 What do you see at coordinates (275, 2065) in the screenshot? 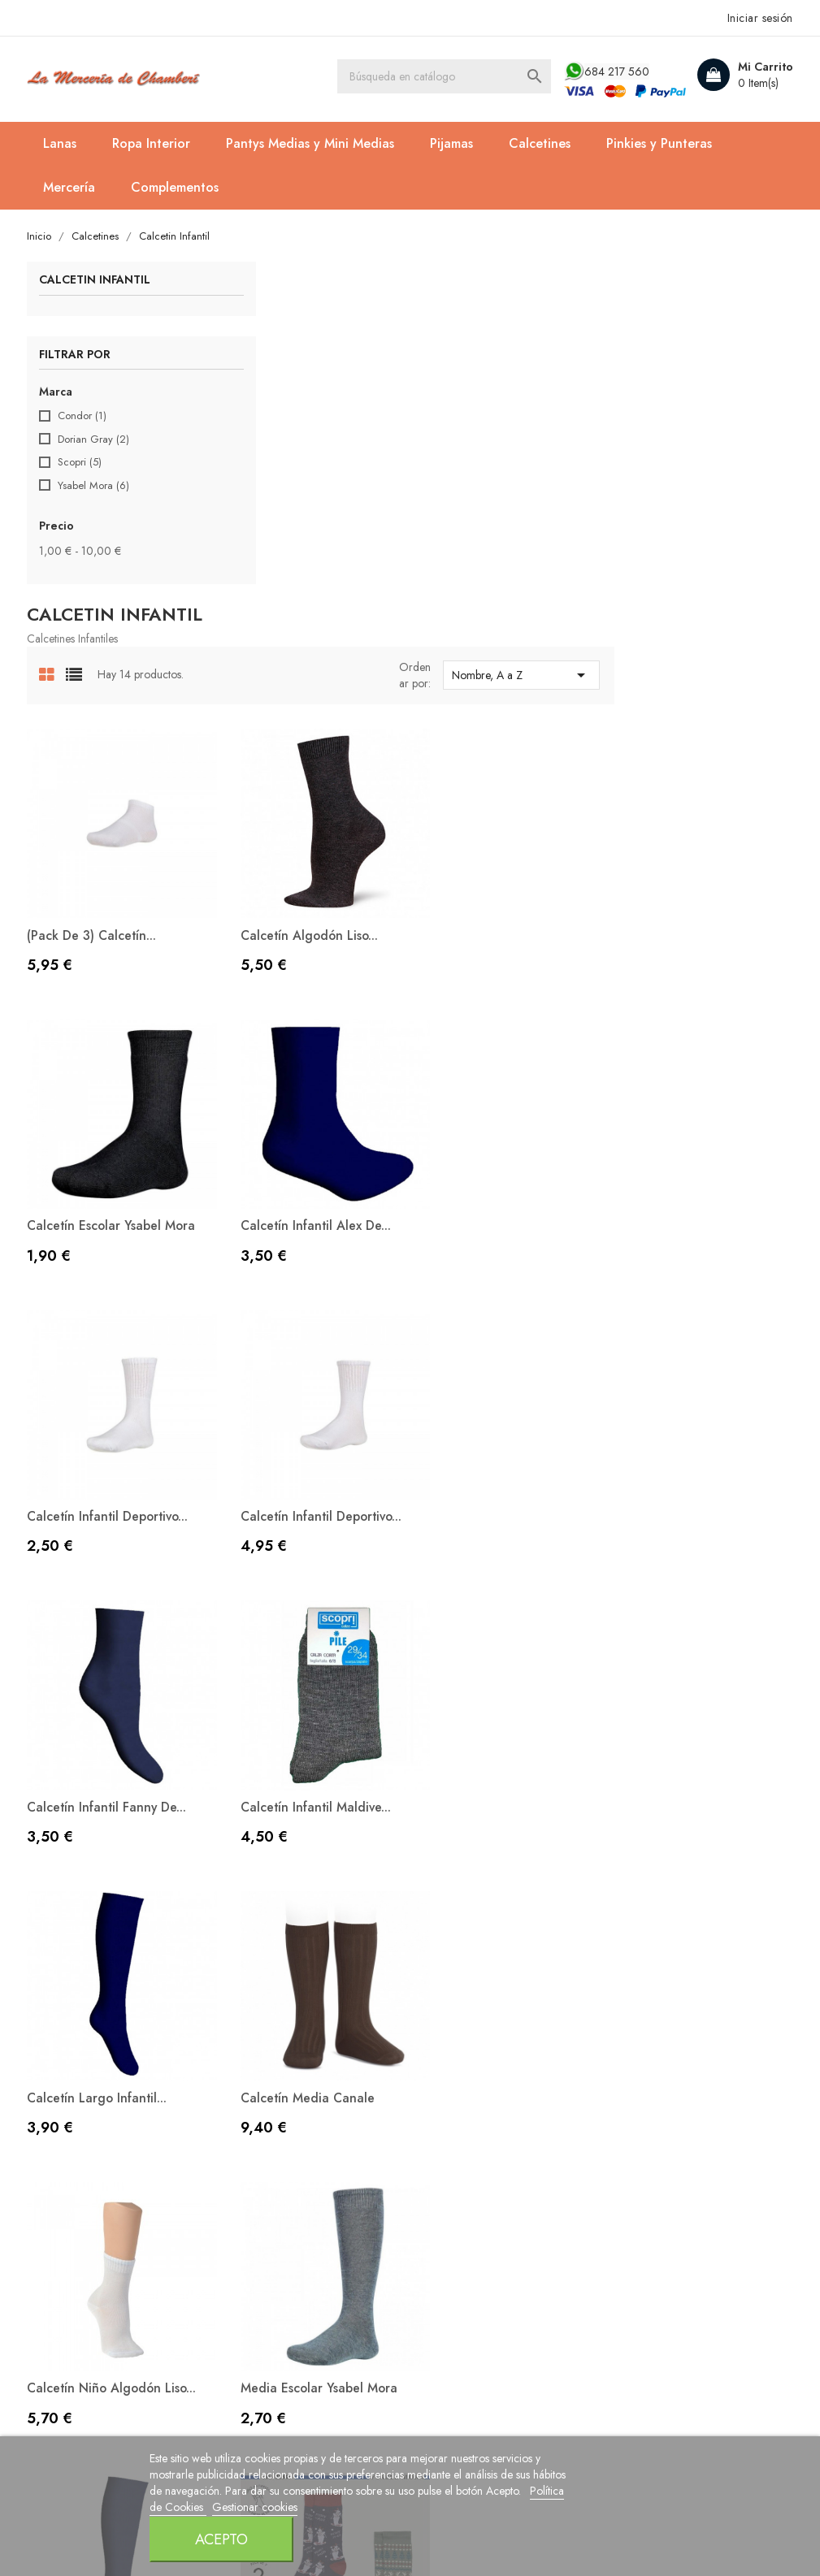
I see `Los más vendidos` at bounding box center [275, 2065].